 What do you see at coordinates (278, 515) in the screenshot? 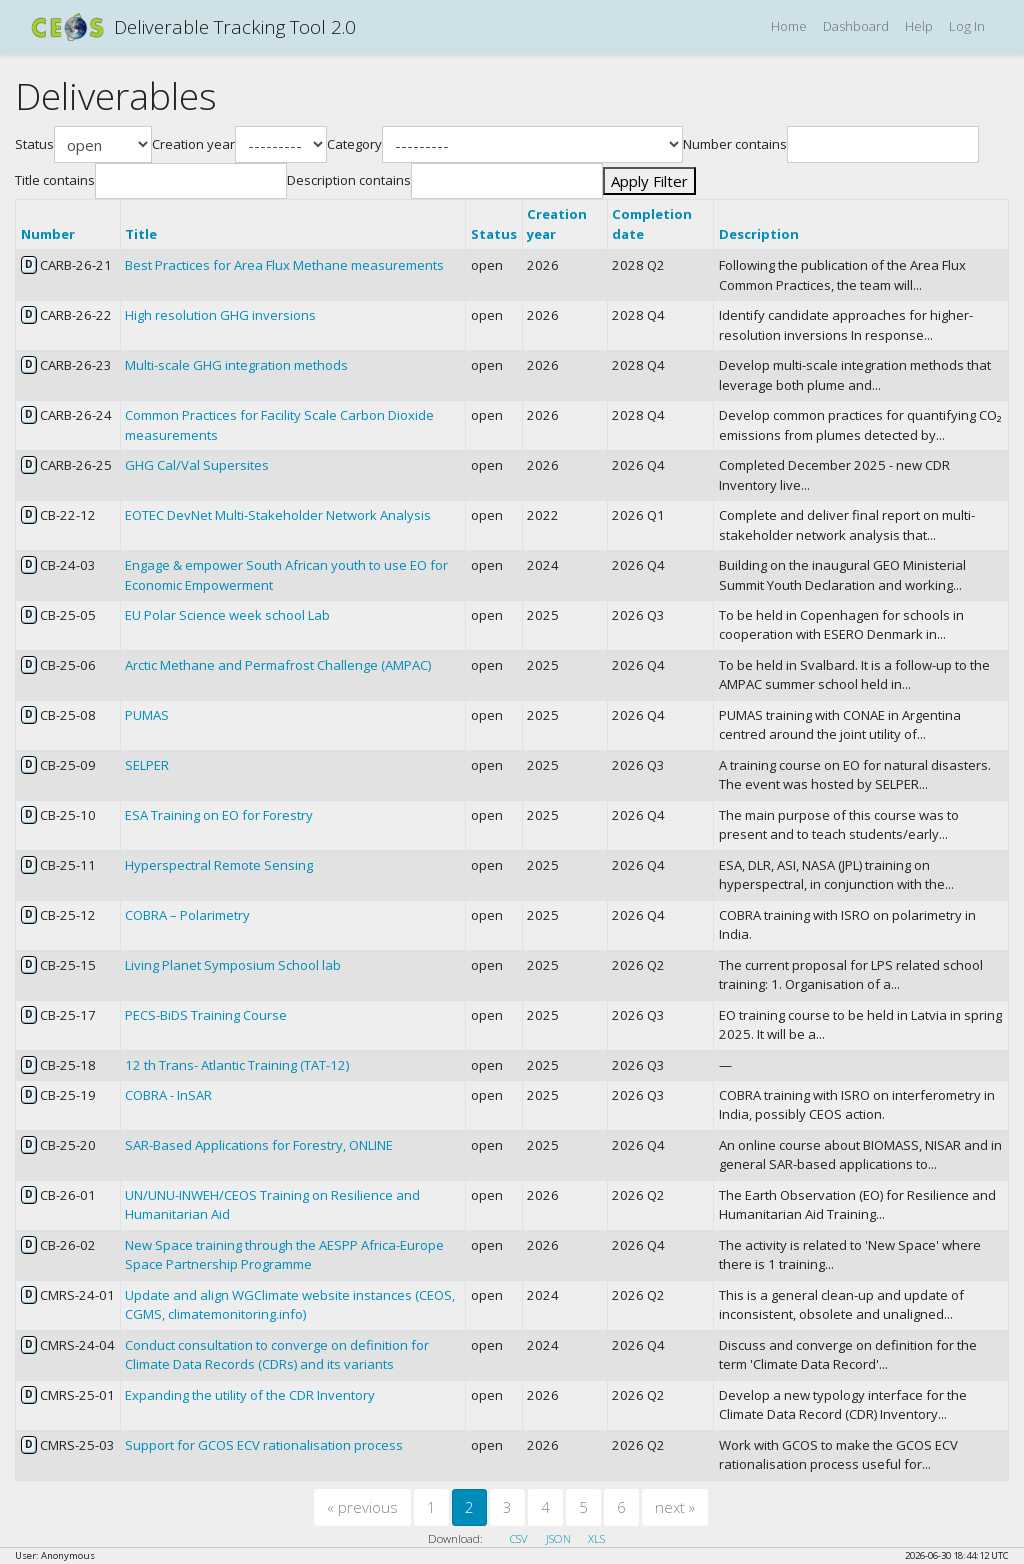
I see `EOTEC DevNet Multi-Stakeholder Network Analysis` at bounding box center [278, 515].